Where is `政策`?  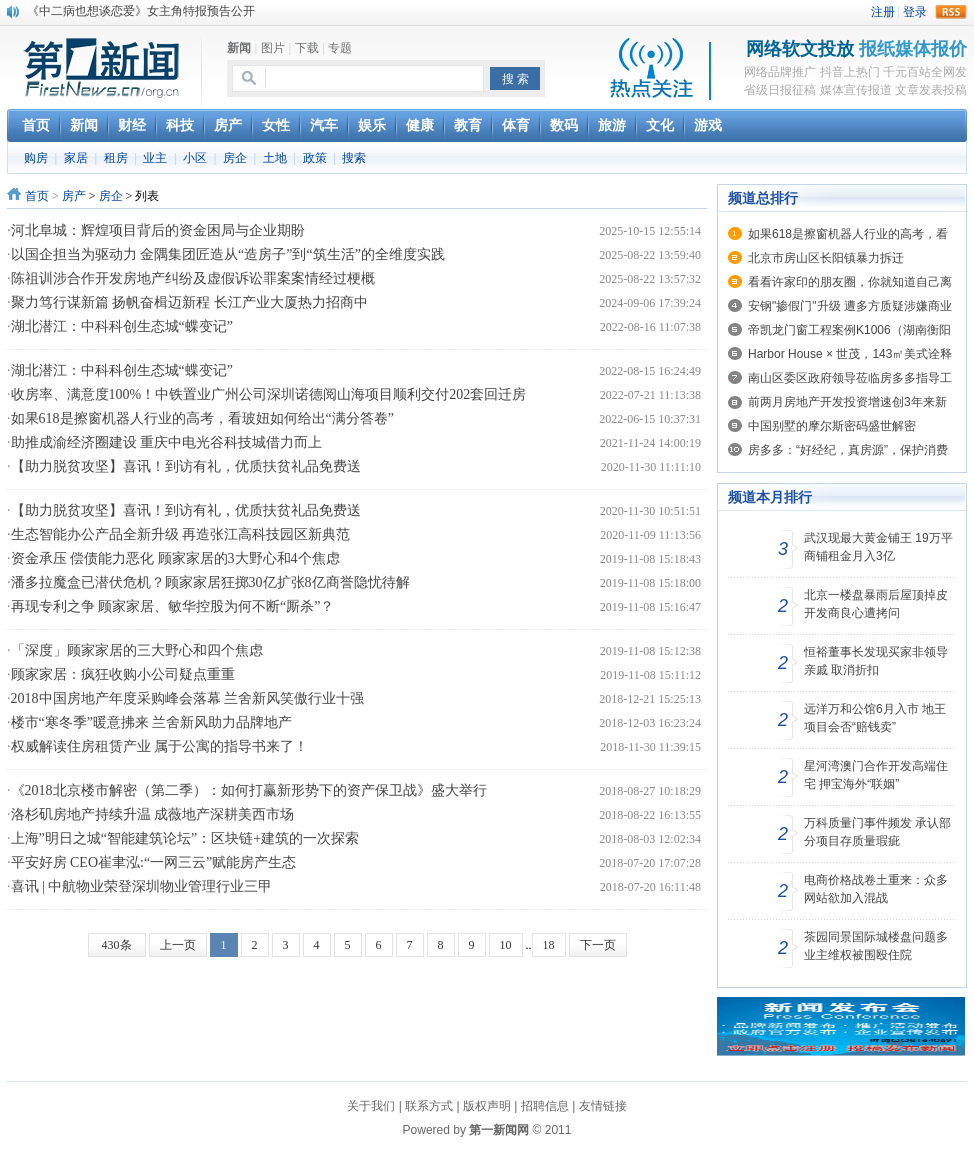
政策 is located at coordinates (315, 158).